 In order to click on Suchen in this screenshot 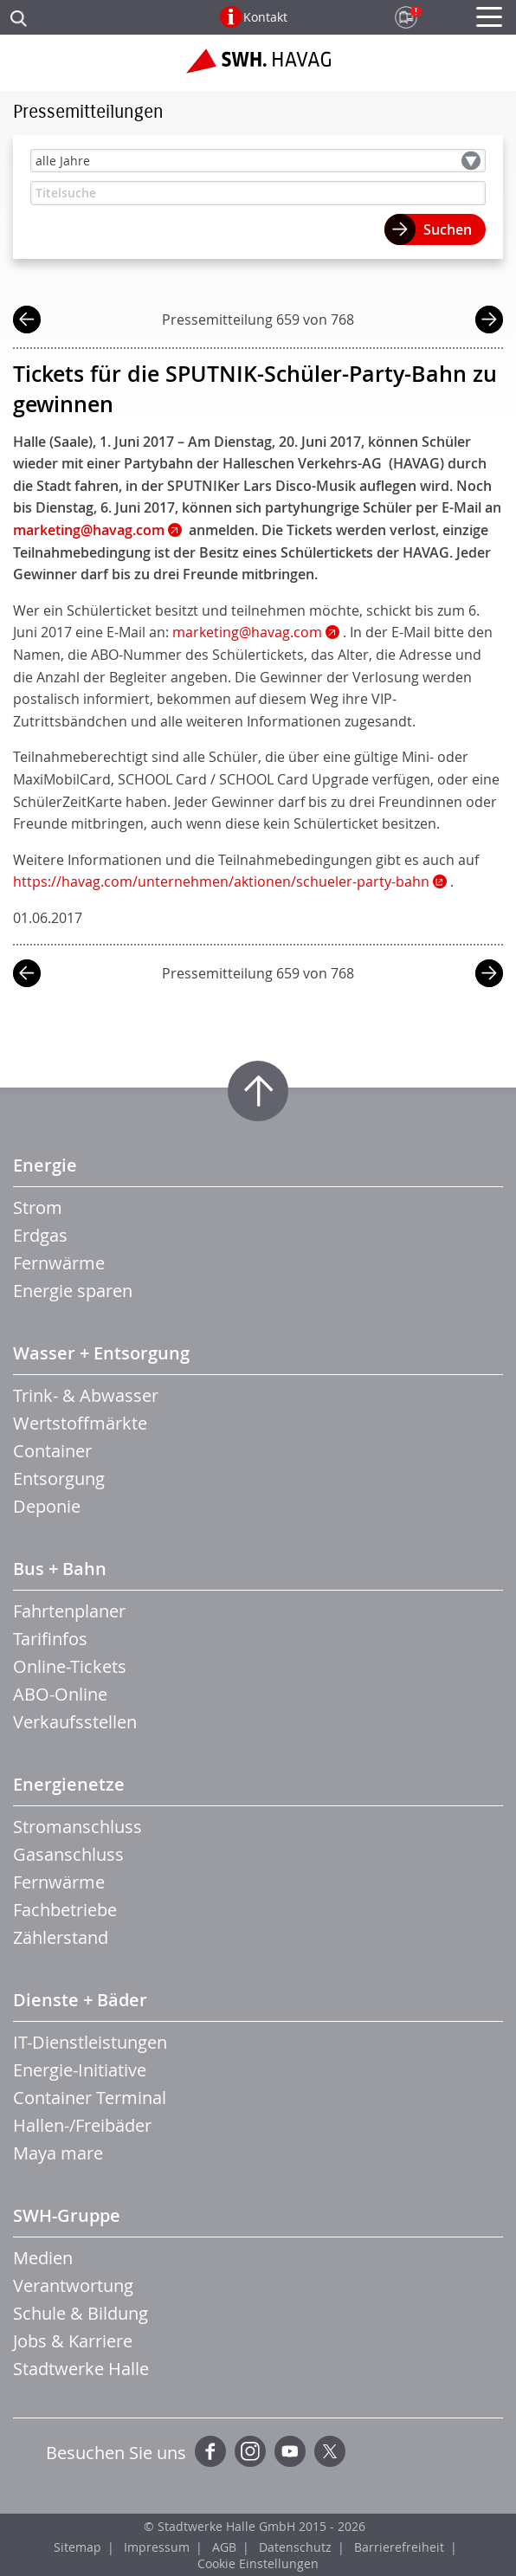, I will do `click(447, 229)`.